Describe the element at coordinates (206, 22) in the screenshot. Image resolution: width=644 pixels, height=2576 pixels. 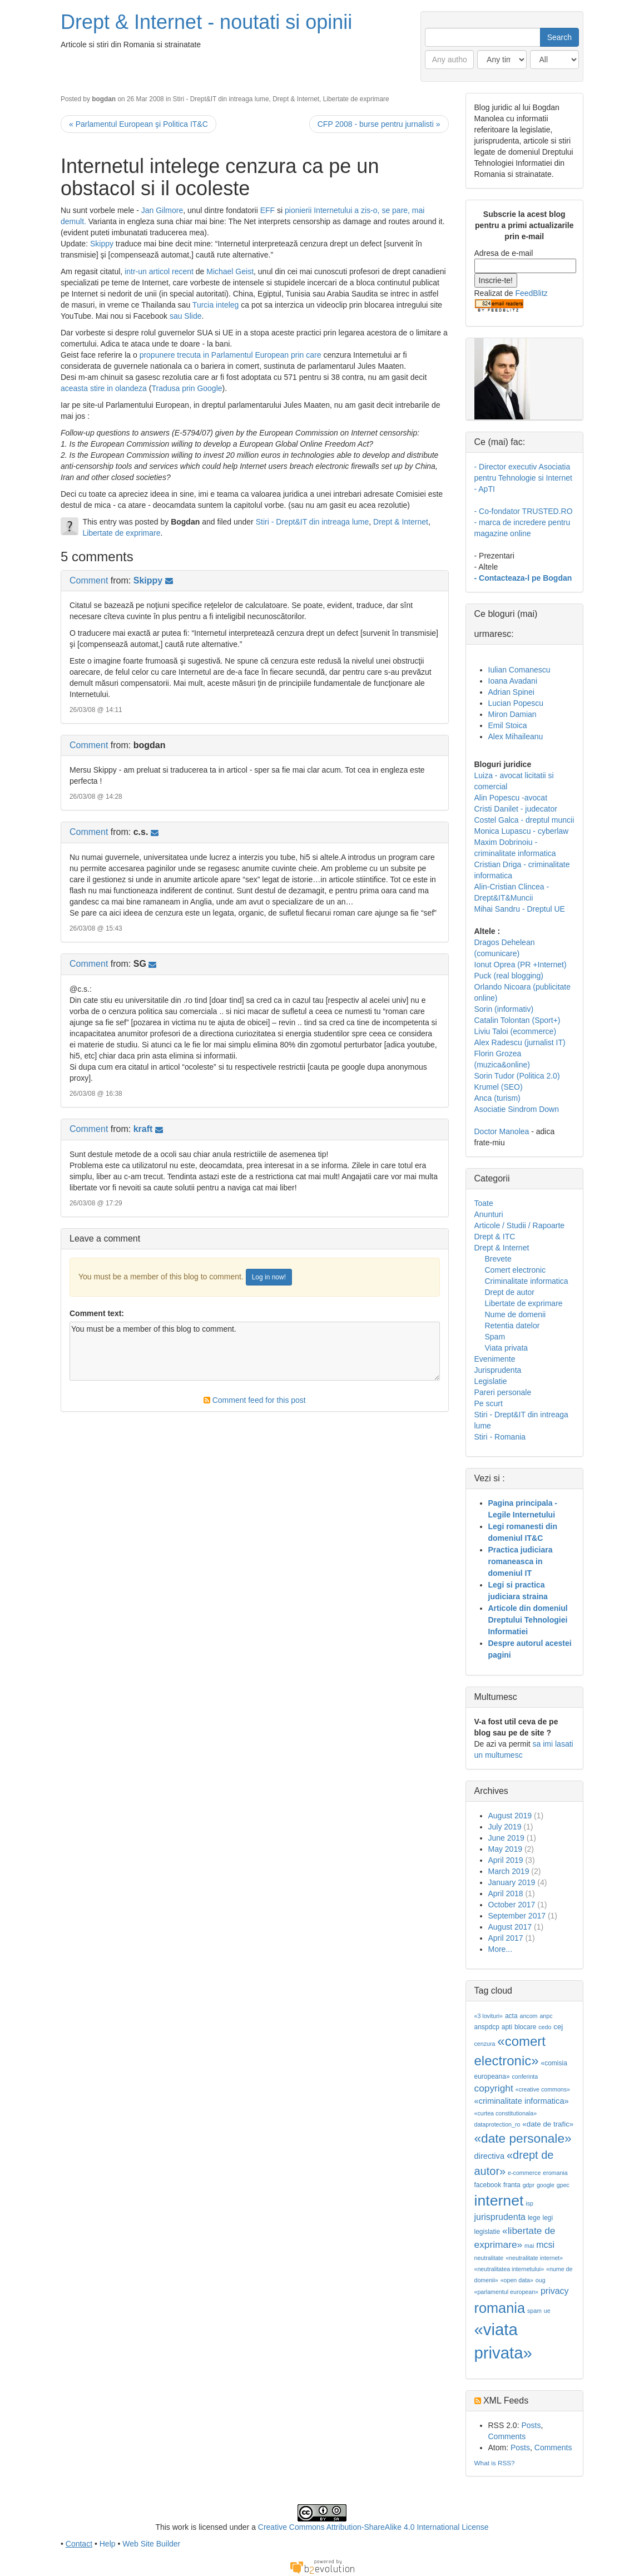
I see `Drept & Internet - noutati si opinii` at that location.